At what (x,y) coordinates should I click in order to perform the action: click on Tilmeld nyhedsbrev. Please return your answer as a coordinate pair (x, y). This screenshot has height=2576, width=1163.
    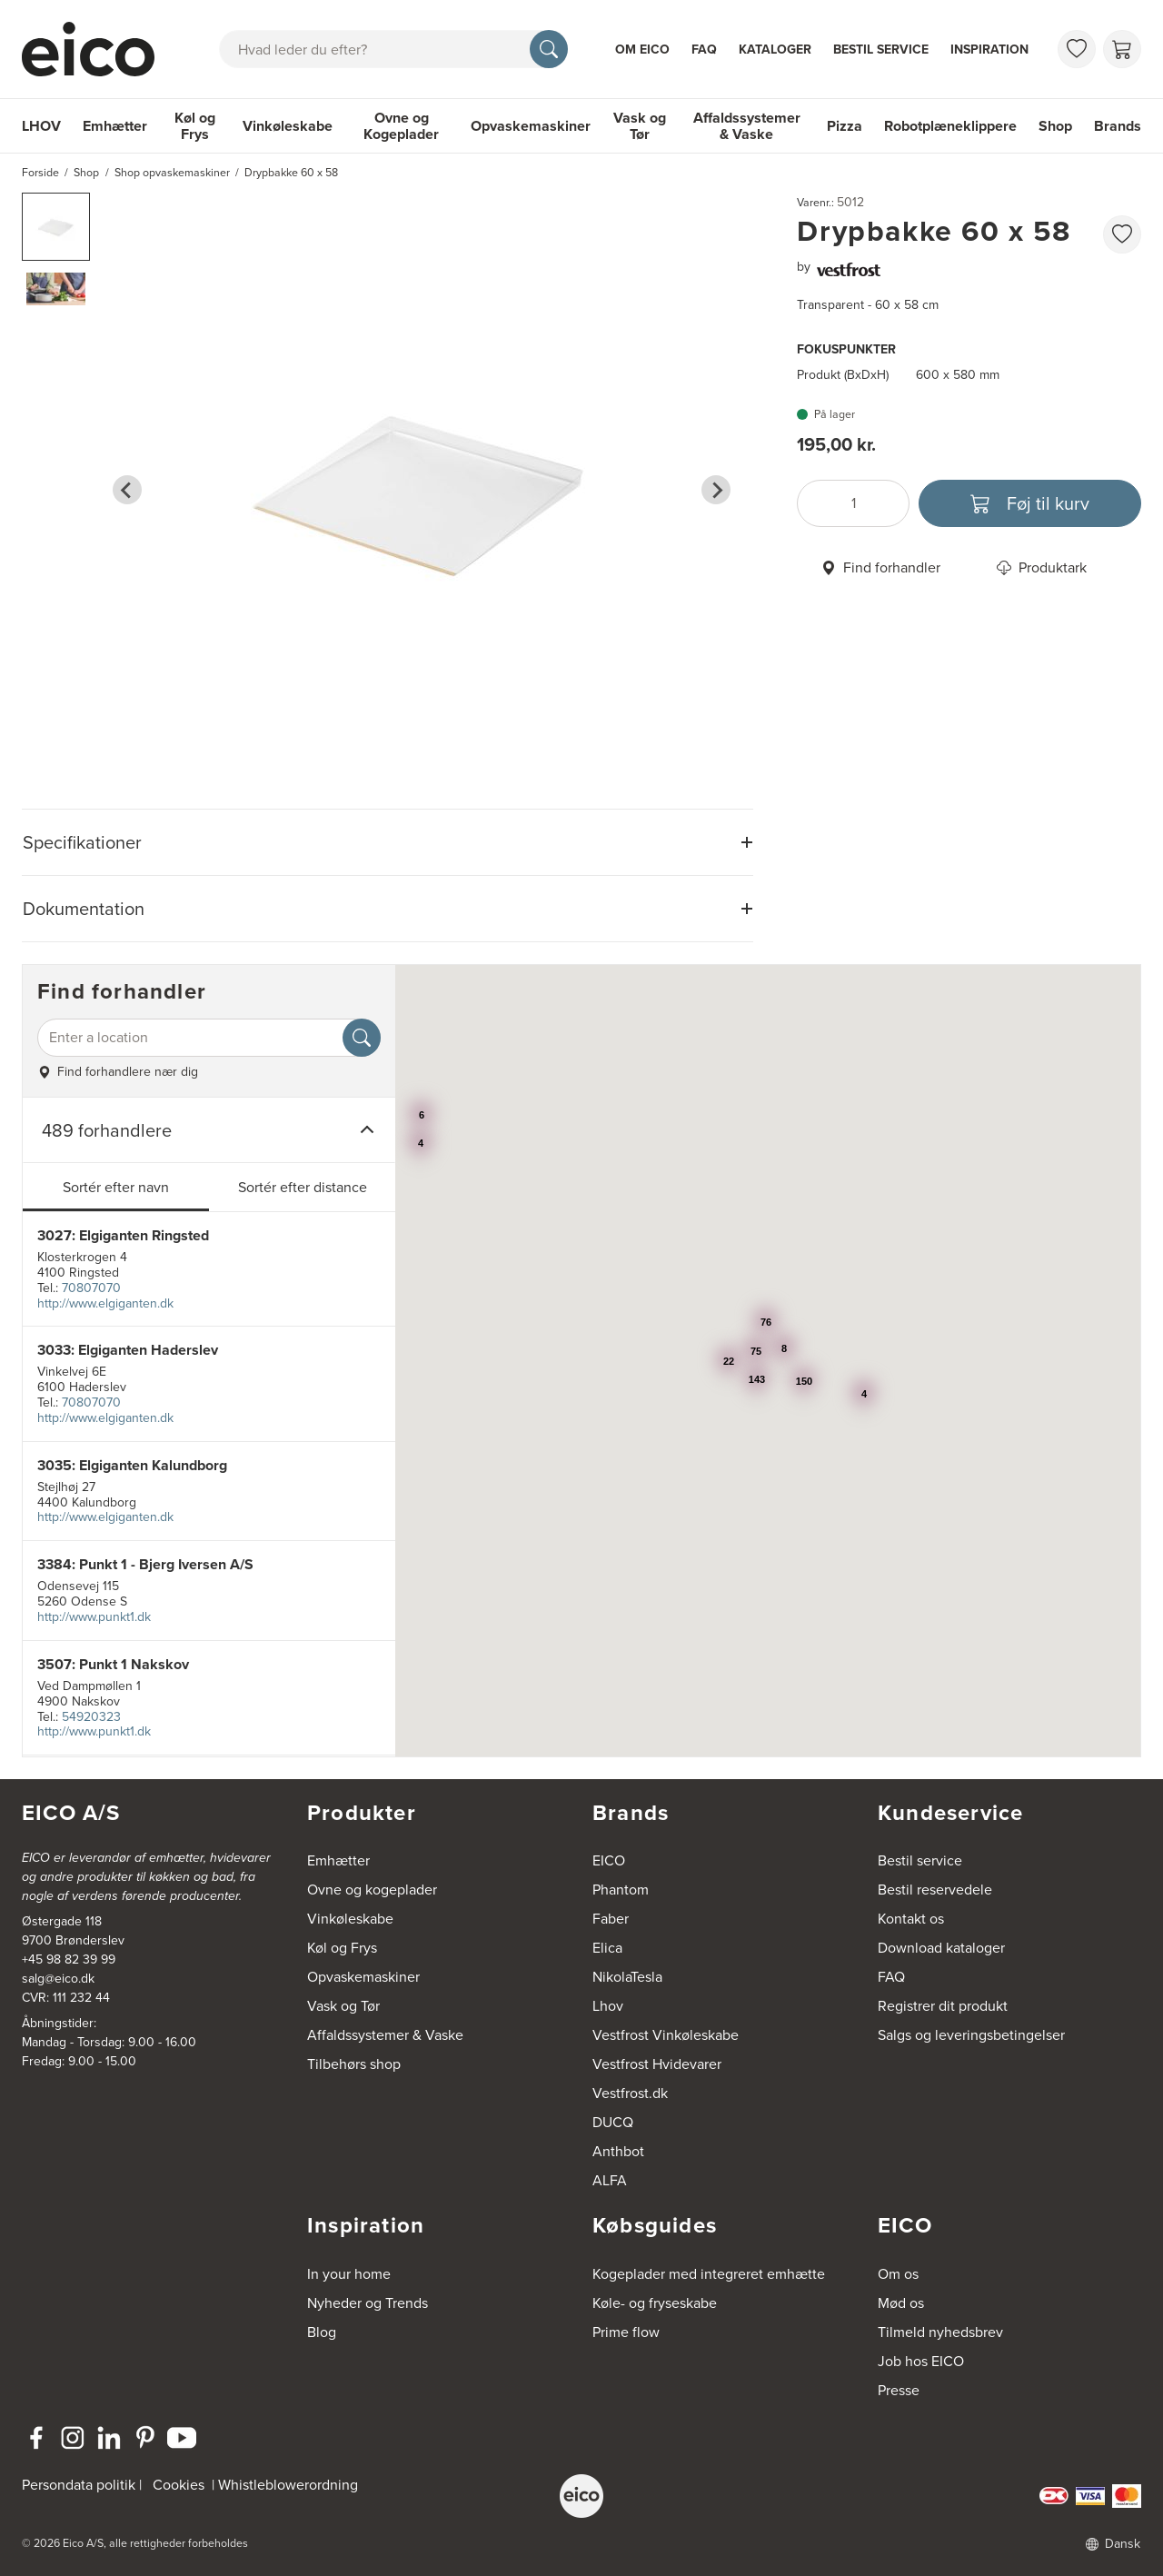
    Looking at the image, I should click on (940, 2332).